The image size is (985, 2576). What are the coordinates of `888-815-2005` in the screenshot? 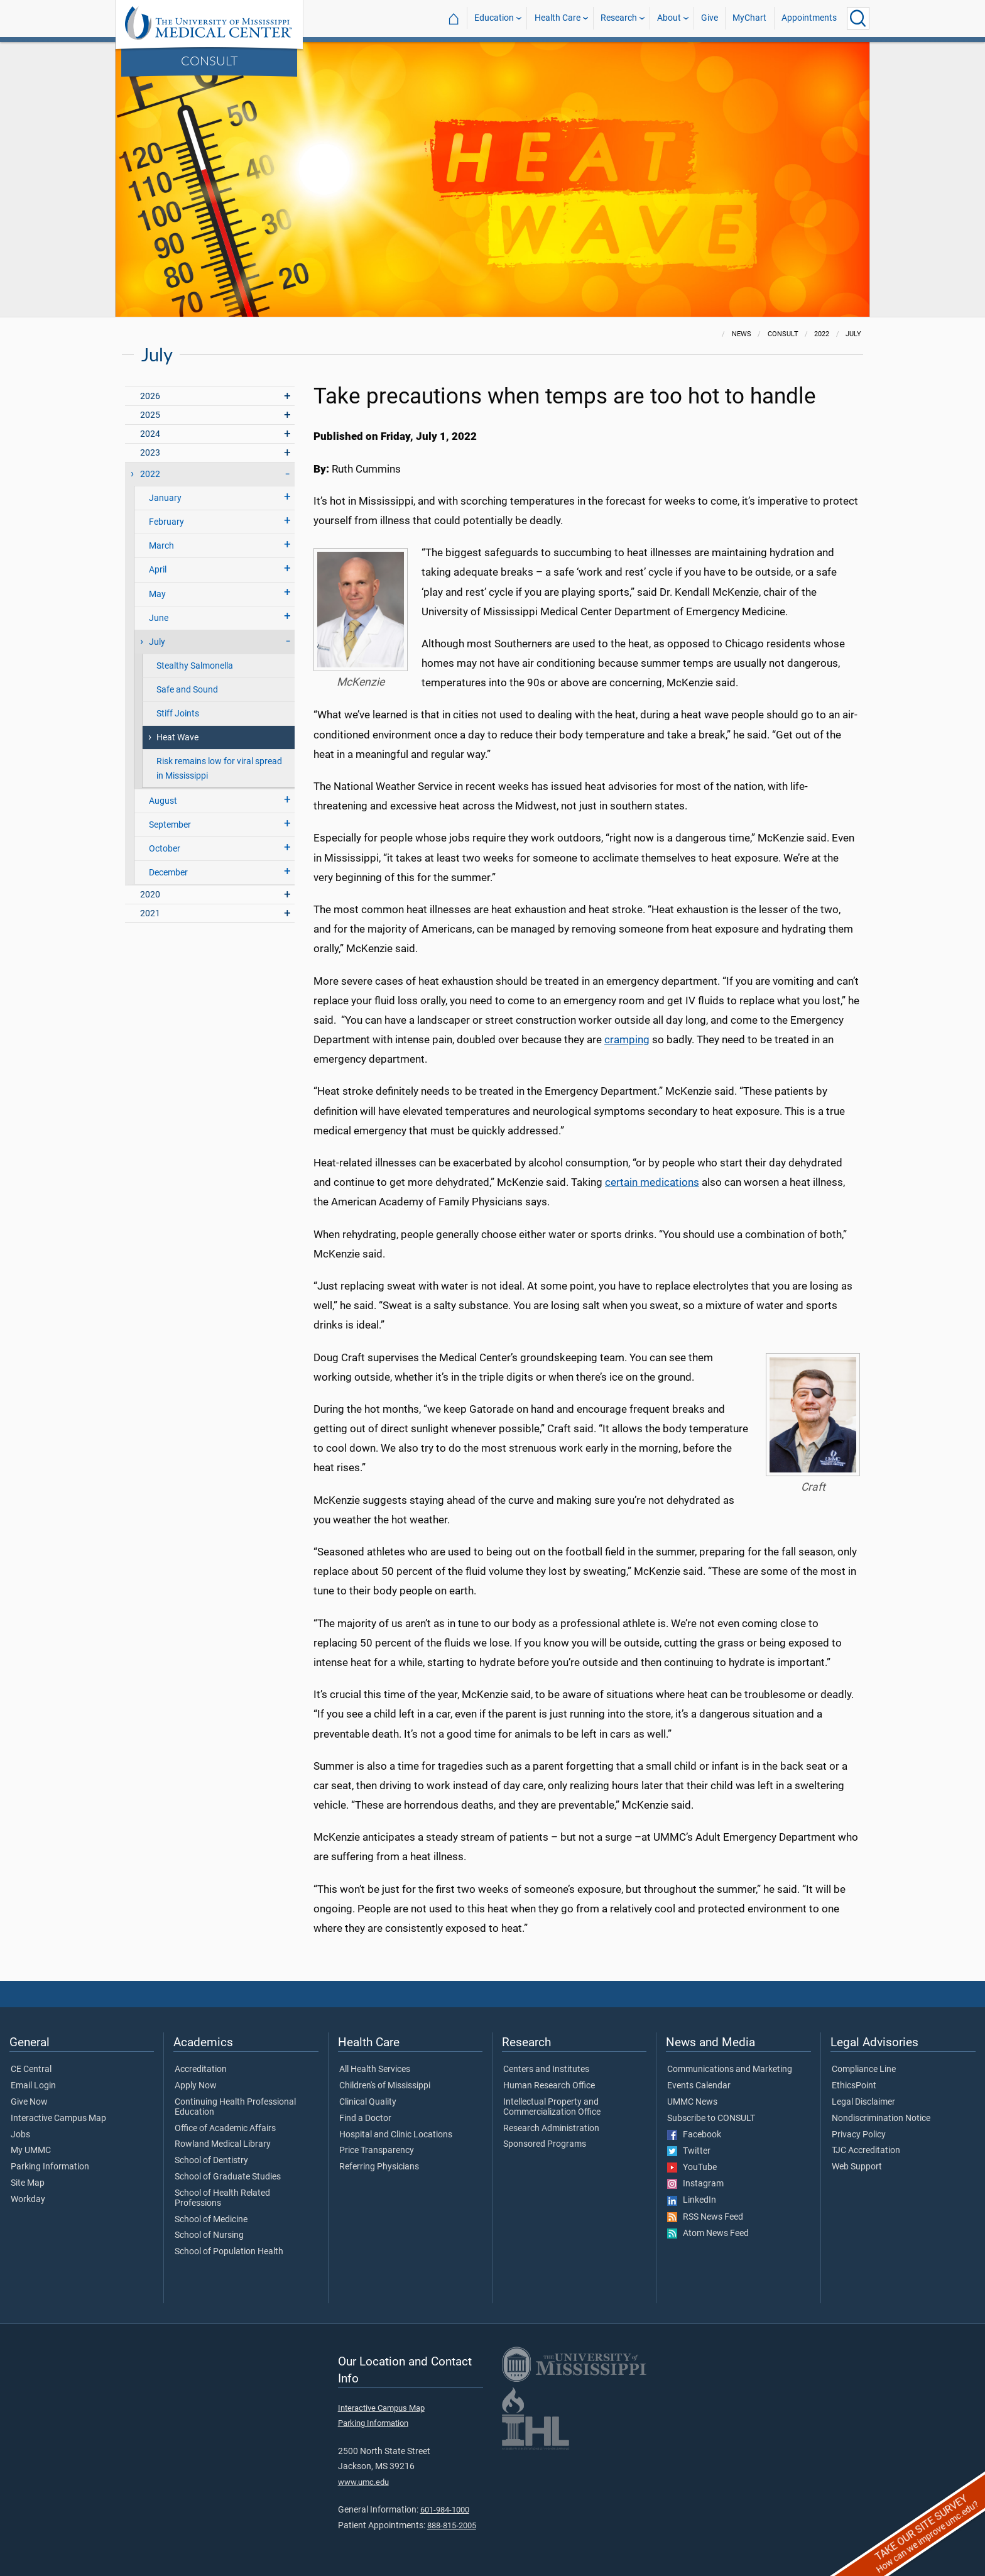 It's located at (451, 2525).